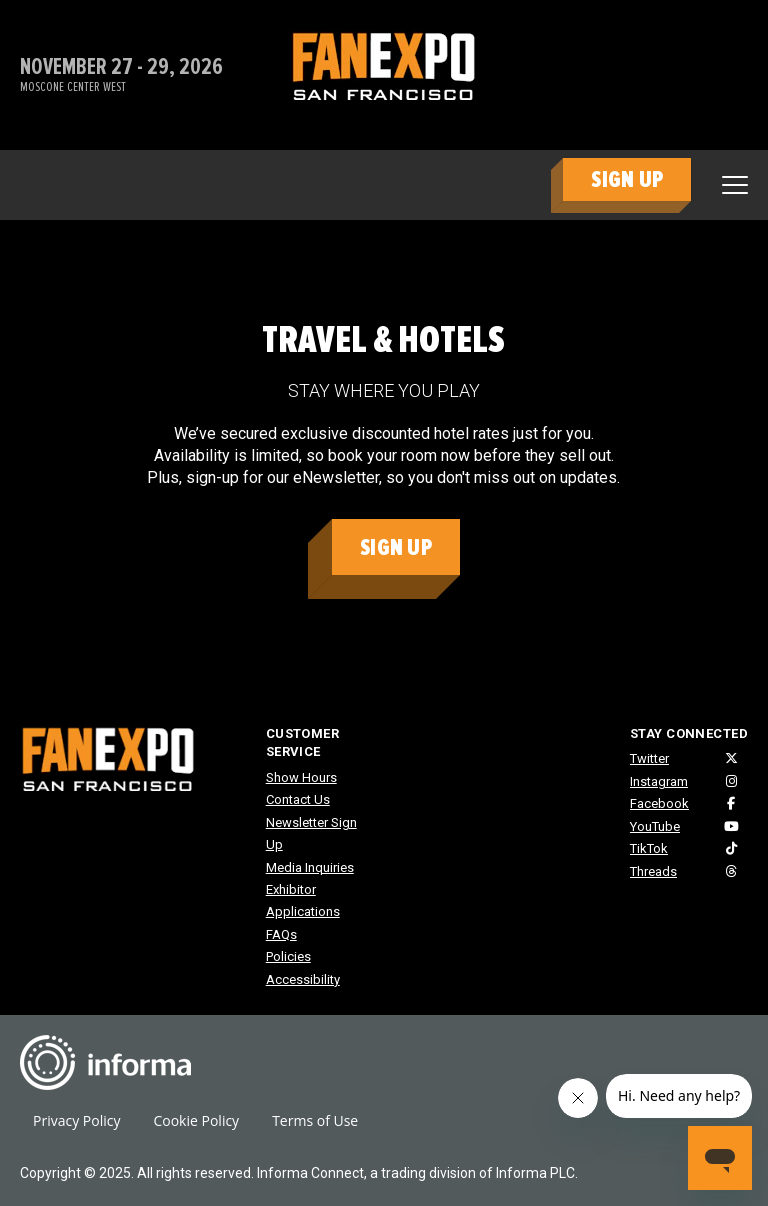 This screenshot has height=1206, width=768. Describe the element at coordinates (627, 179) in the screenshot. I see `SIGN UP` at that location.